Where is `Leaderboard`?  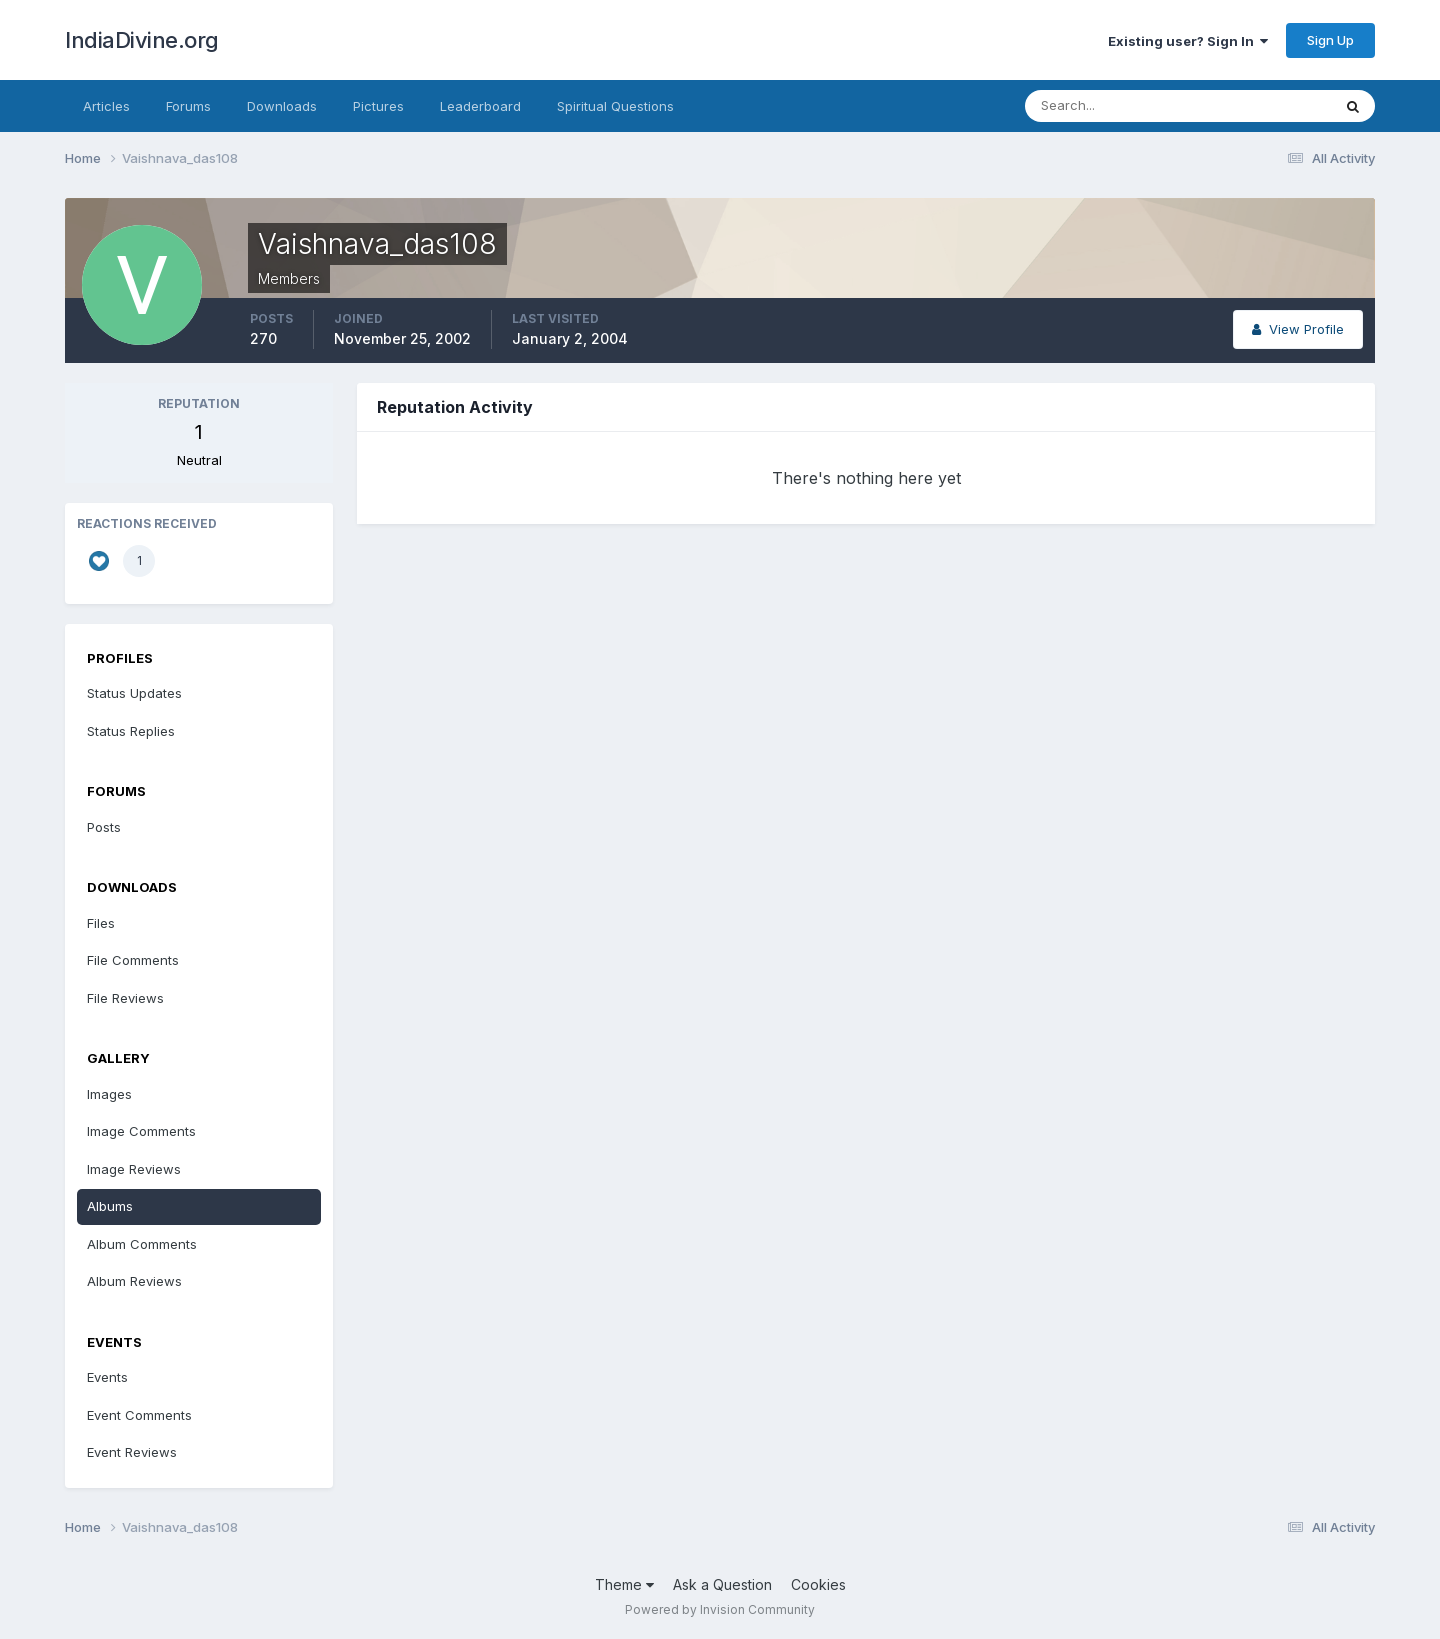 Leaderboard is located at coordinates (480, 106).